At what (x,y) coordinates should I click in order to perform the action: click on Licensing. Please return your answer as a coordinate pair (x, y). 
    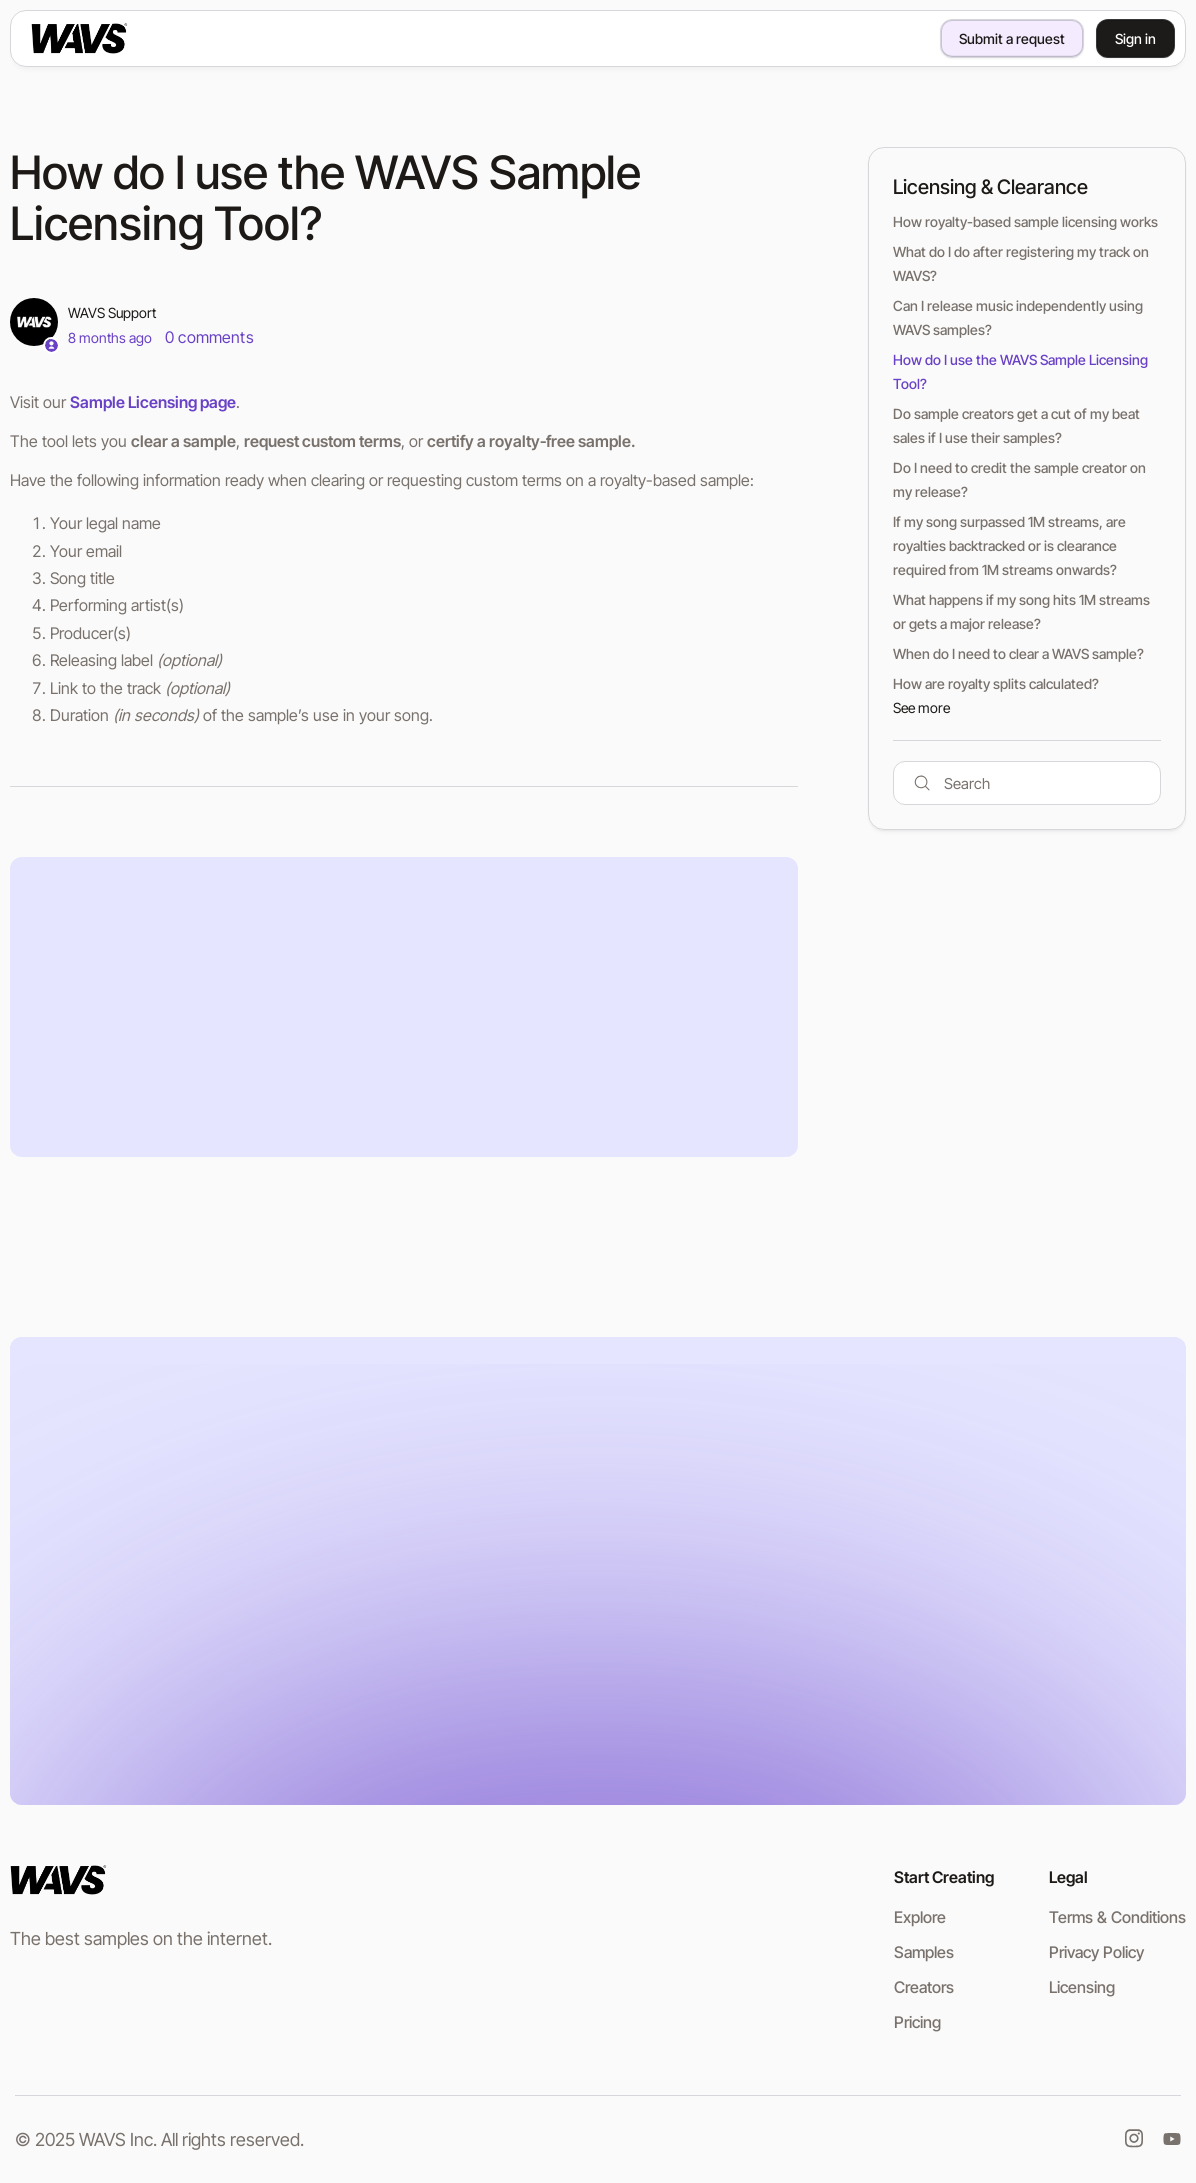
    Looking at the image, I should click on (1082, 1987).